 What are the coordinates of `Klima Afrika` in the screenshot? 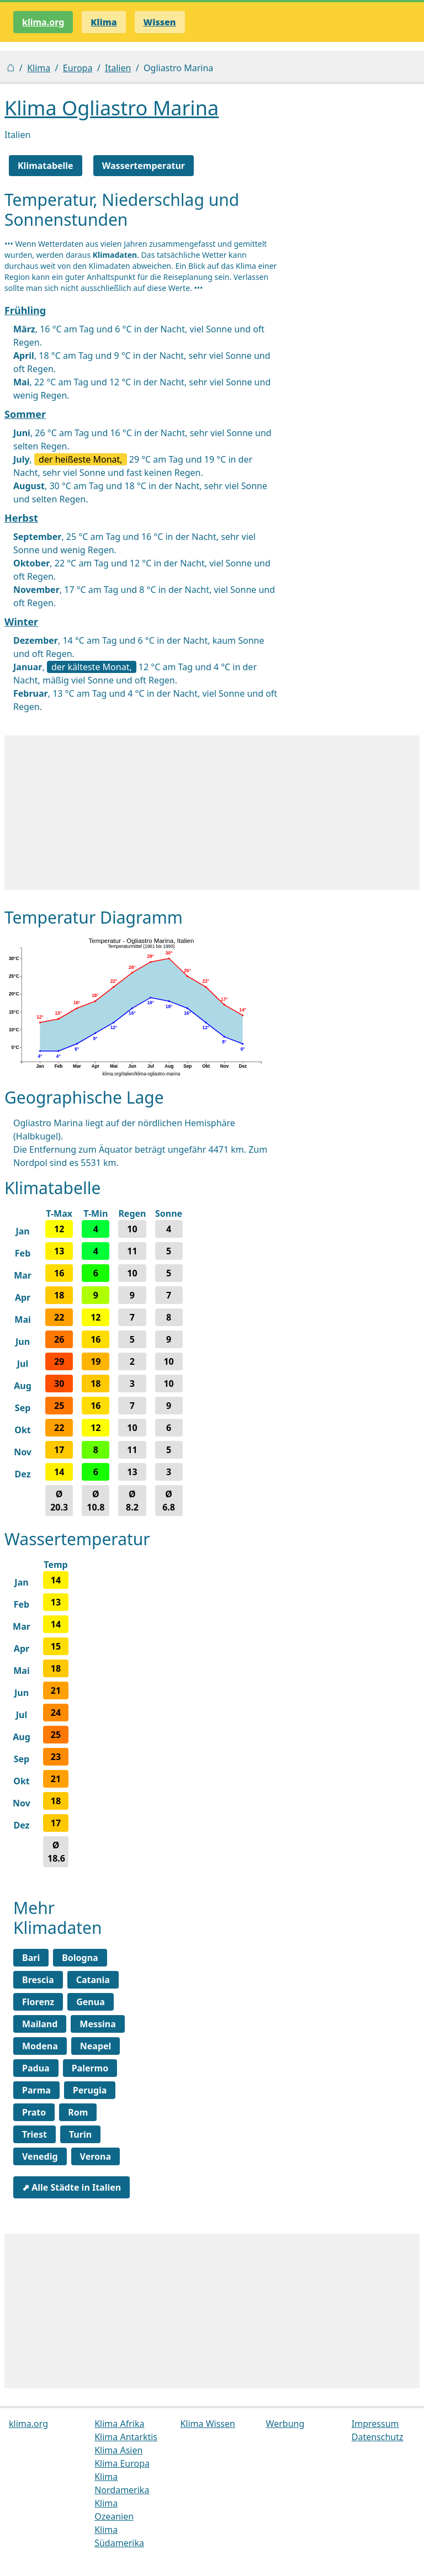 It's located at (119, 2424).